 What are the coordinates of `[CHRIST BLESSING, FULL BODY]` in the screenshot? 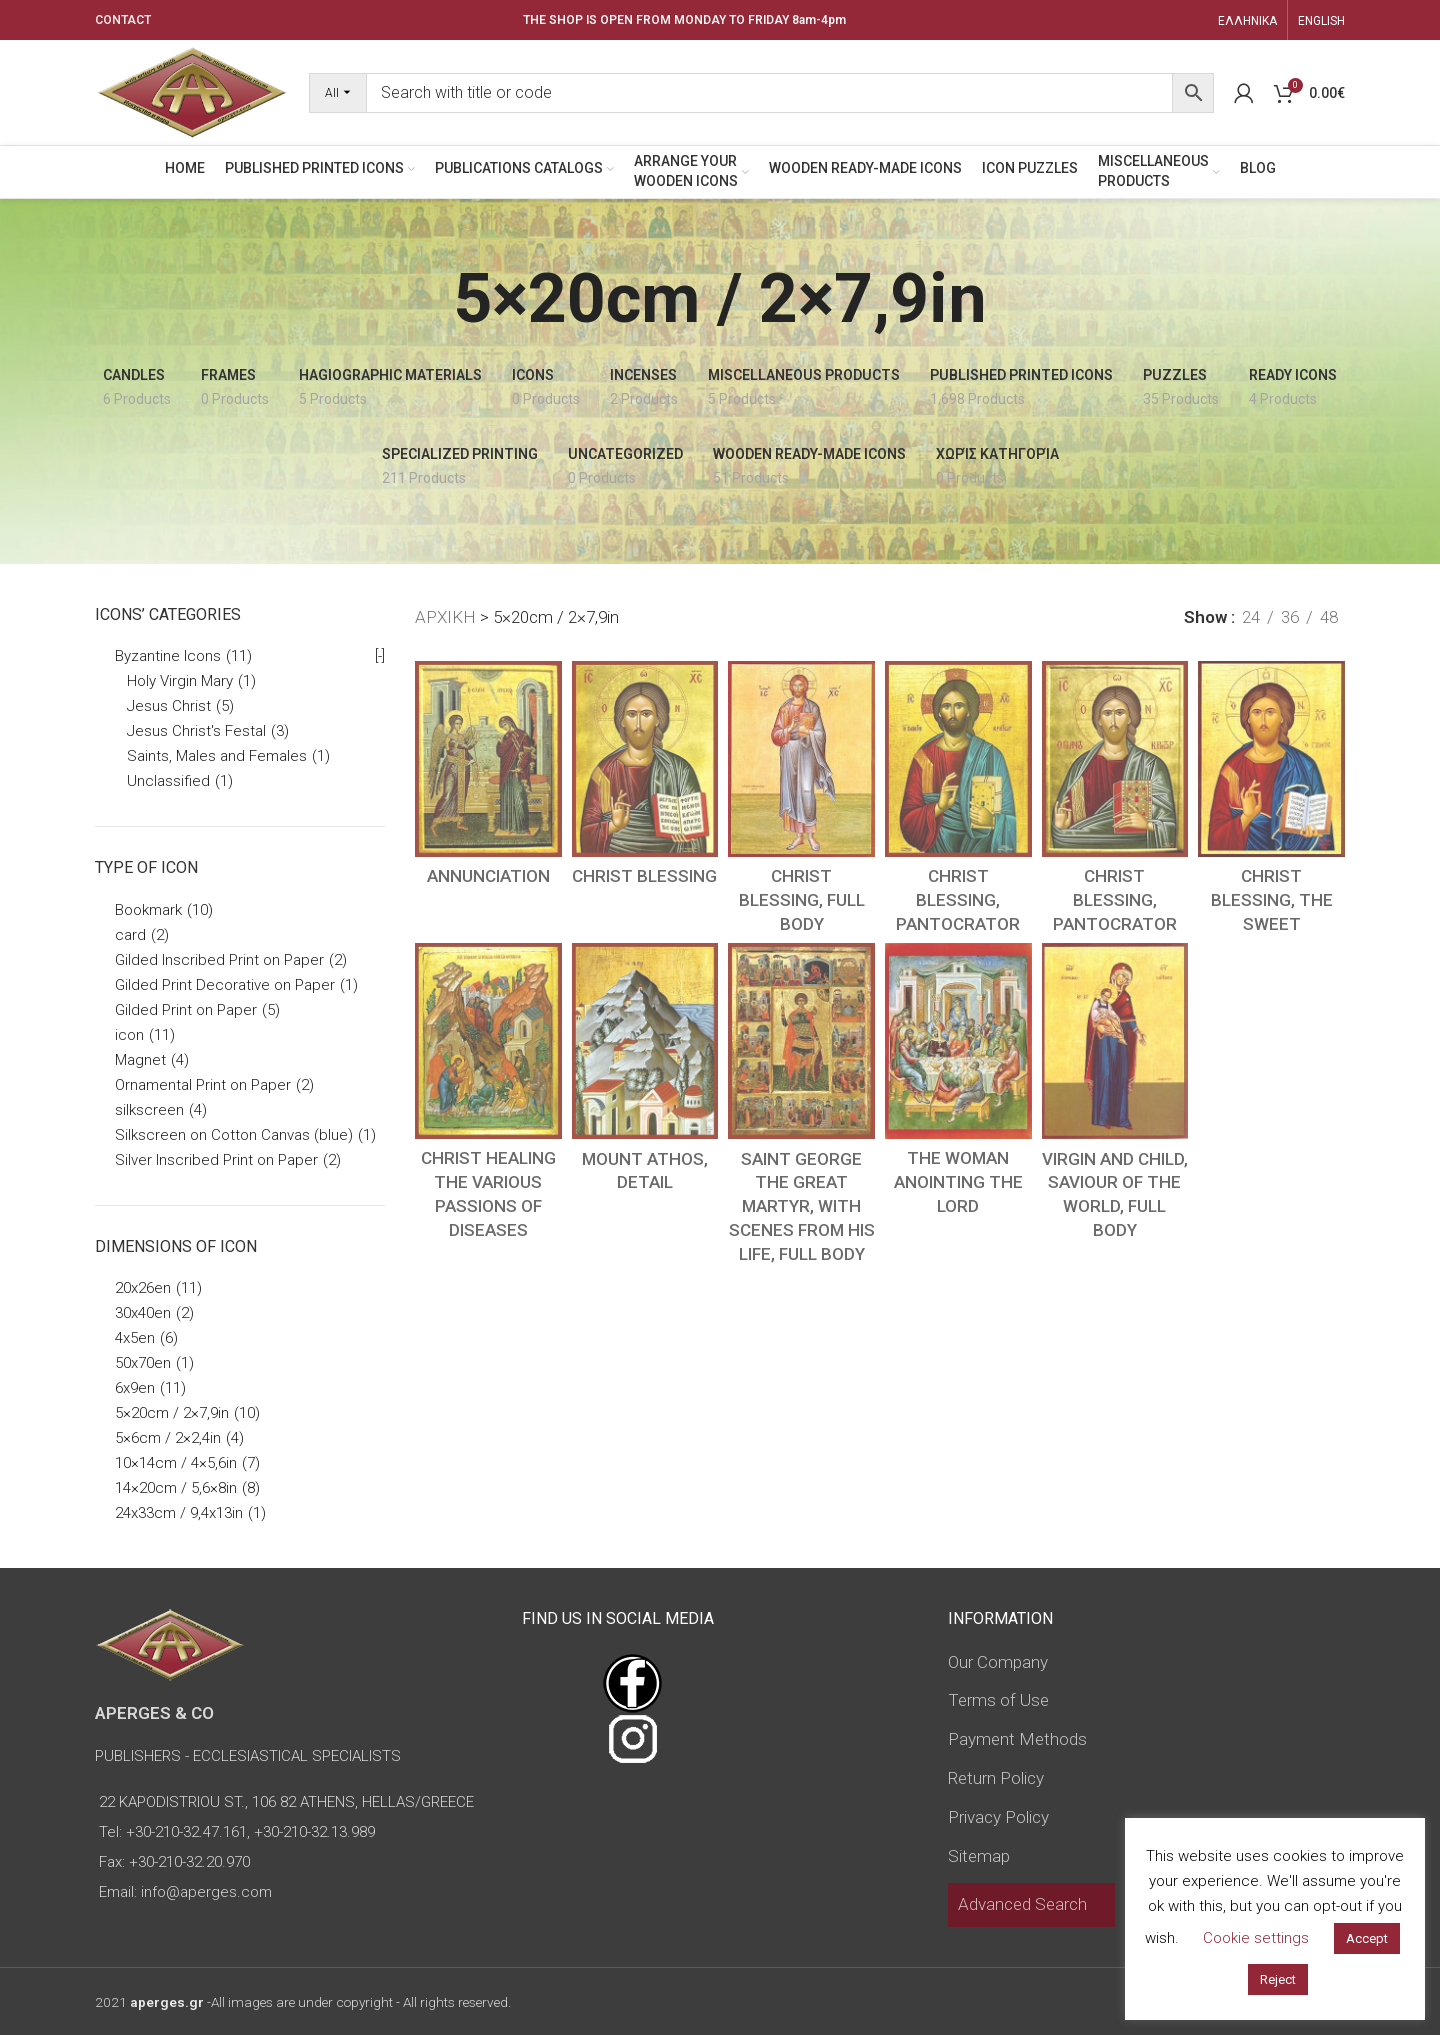 It's located at (801, 759).